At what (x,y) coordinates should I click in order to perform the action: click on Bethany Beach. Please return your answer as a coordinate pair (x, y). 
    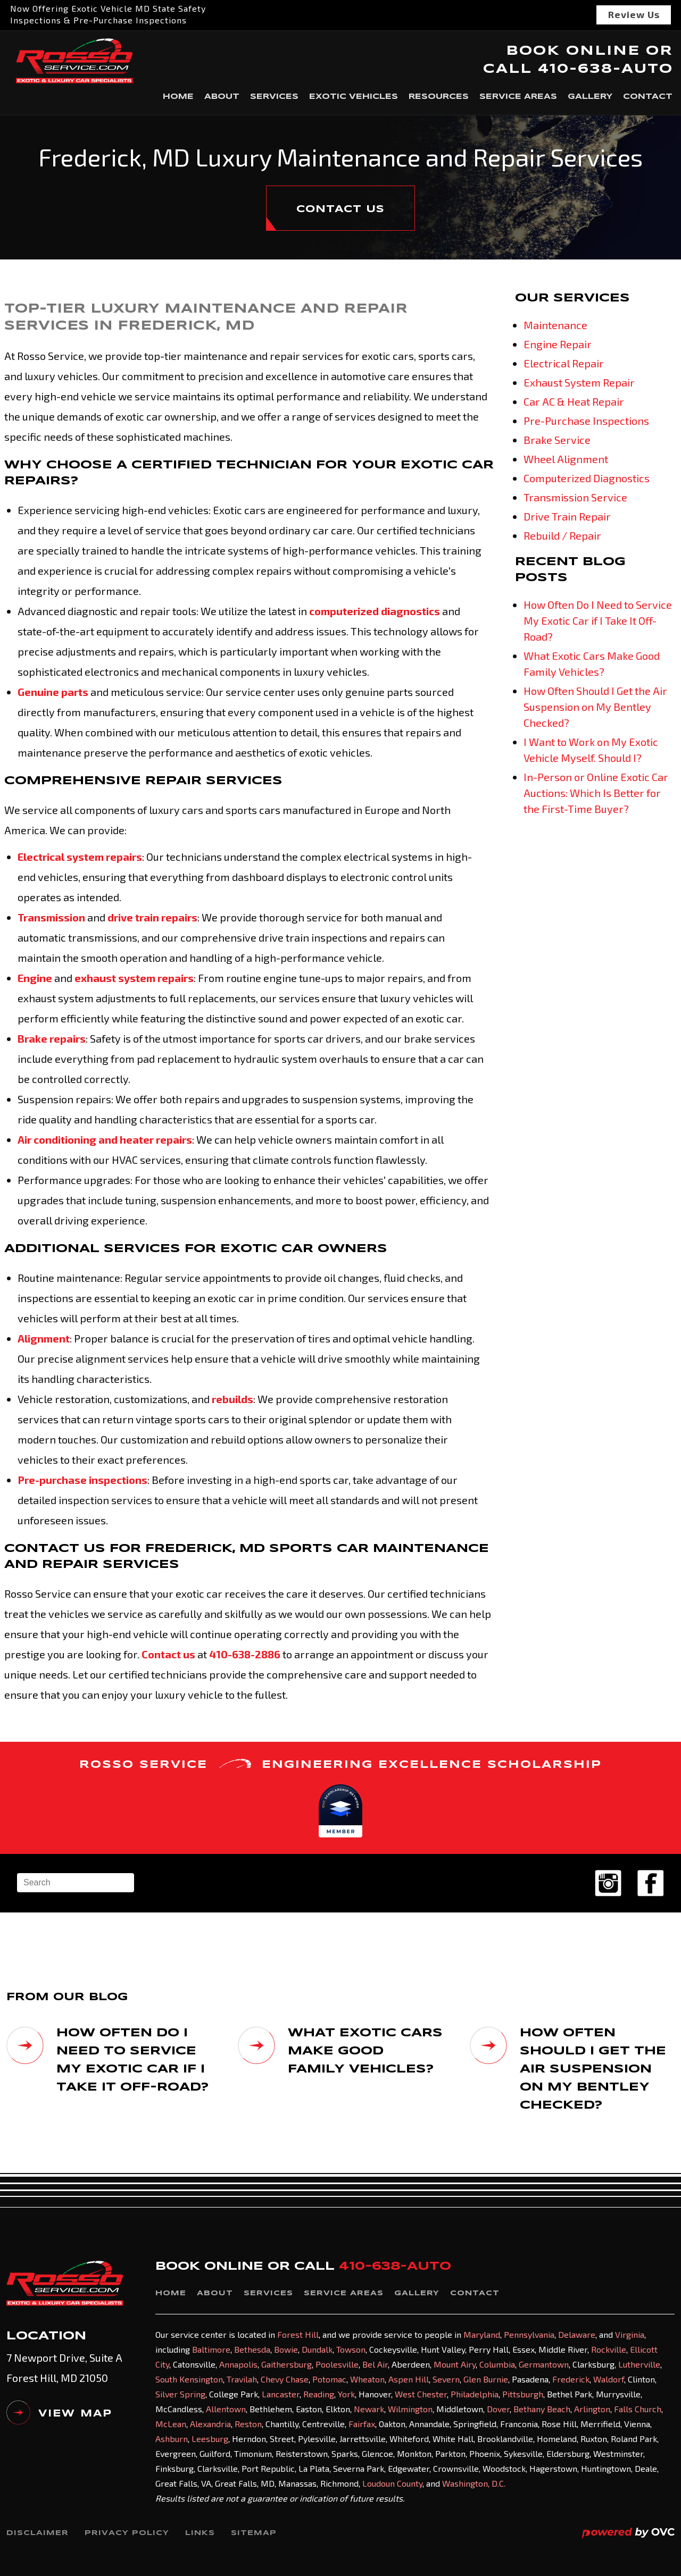
    Looking at the image, I should click on (541, 2409).